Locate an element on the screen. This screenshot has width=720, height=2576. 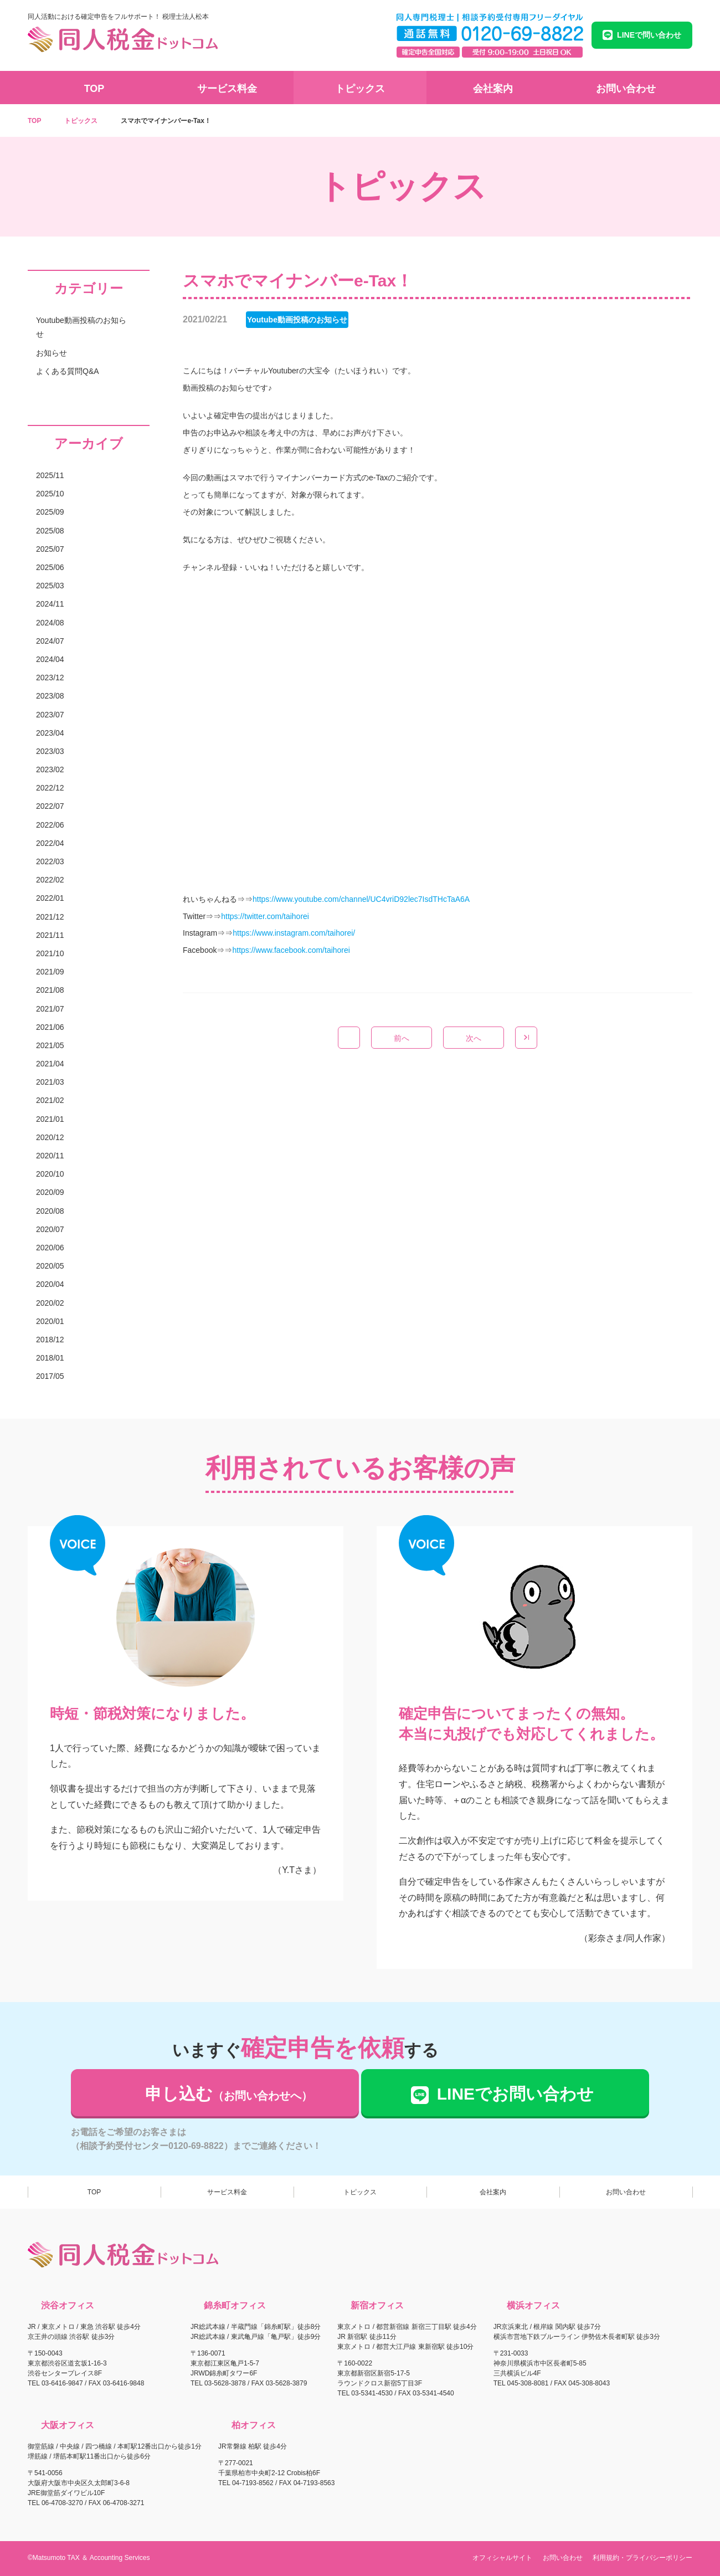
2025/03 is located at coordinates (50, 585).